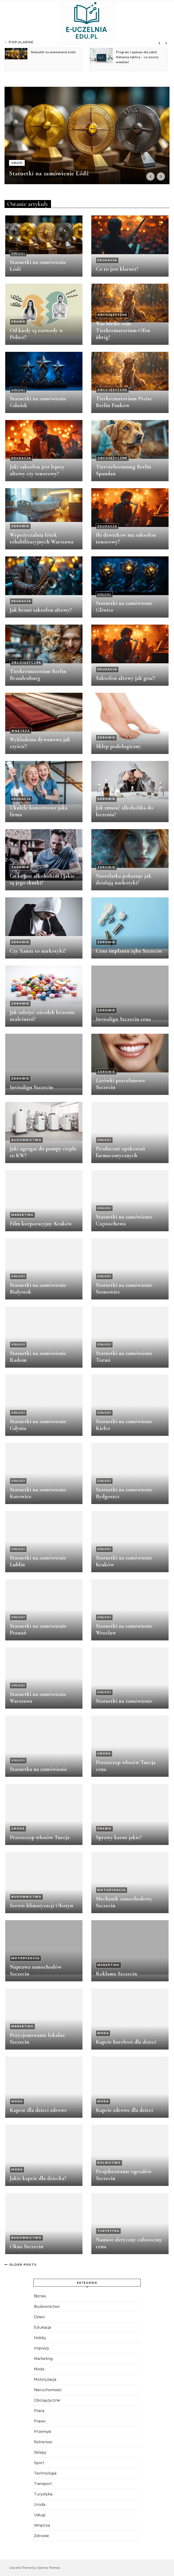 This screenshot has height=2576, width=174. Describe the element at coordinates (49, 173) in the screenshot. I see `Statuetki na zamówienie Łódź` at that location.